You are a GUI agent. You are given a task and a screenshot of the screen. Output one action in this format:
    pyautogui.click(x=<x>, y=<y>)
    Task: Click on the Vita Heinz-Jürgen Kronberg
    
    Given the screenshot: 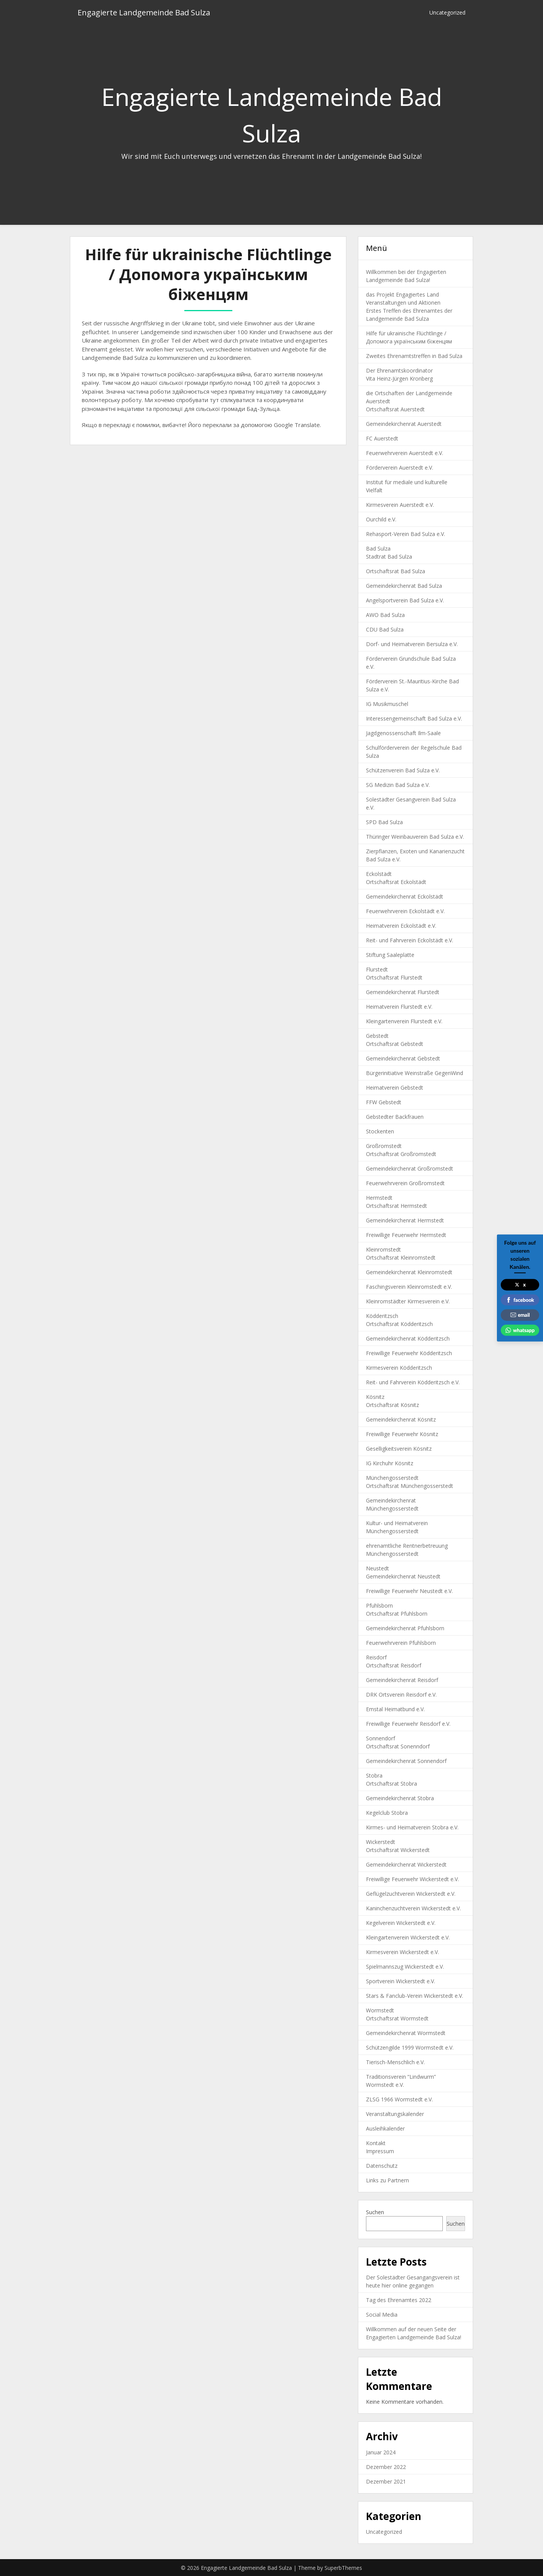 What is the action you would take?
    pyautogui.click(x=399, y=378)
    